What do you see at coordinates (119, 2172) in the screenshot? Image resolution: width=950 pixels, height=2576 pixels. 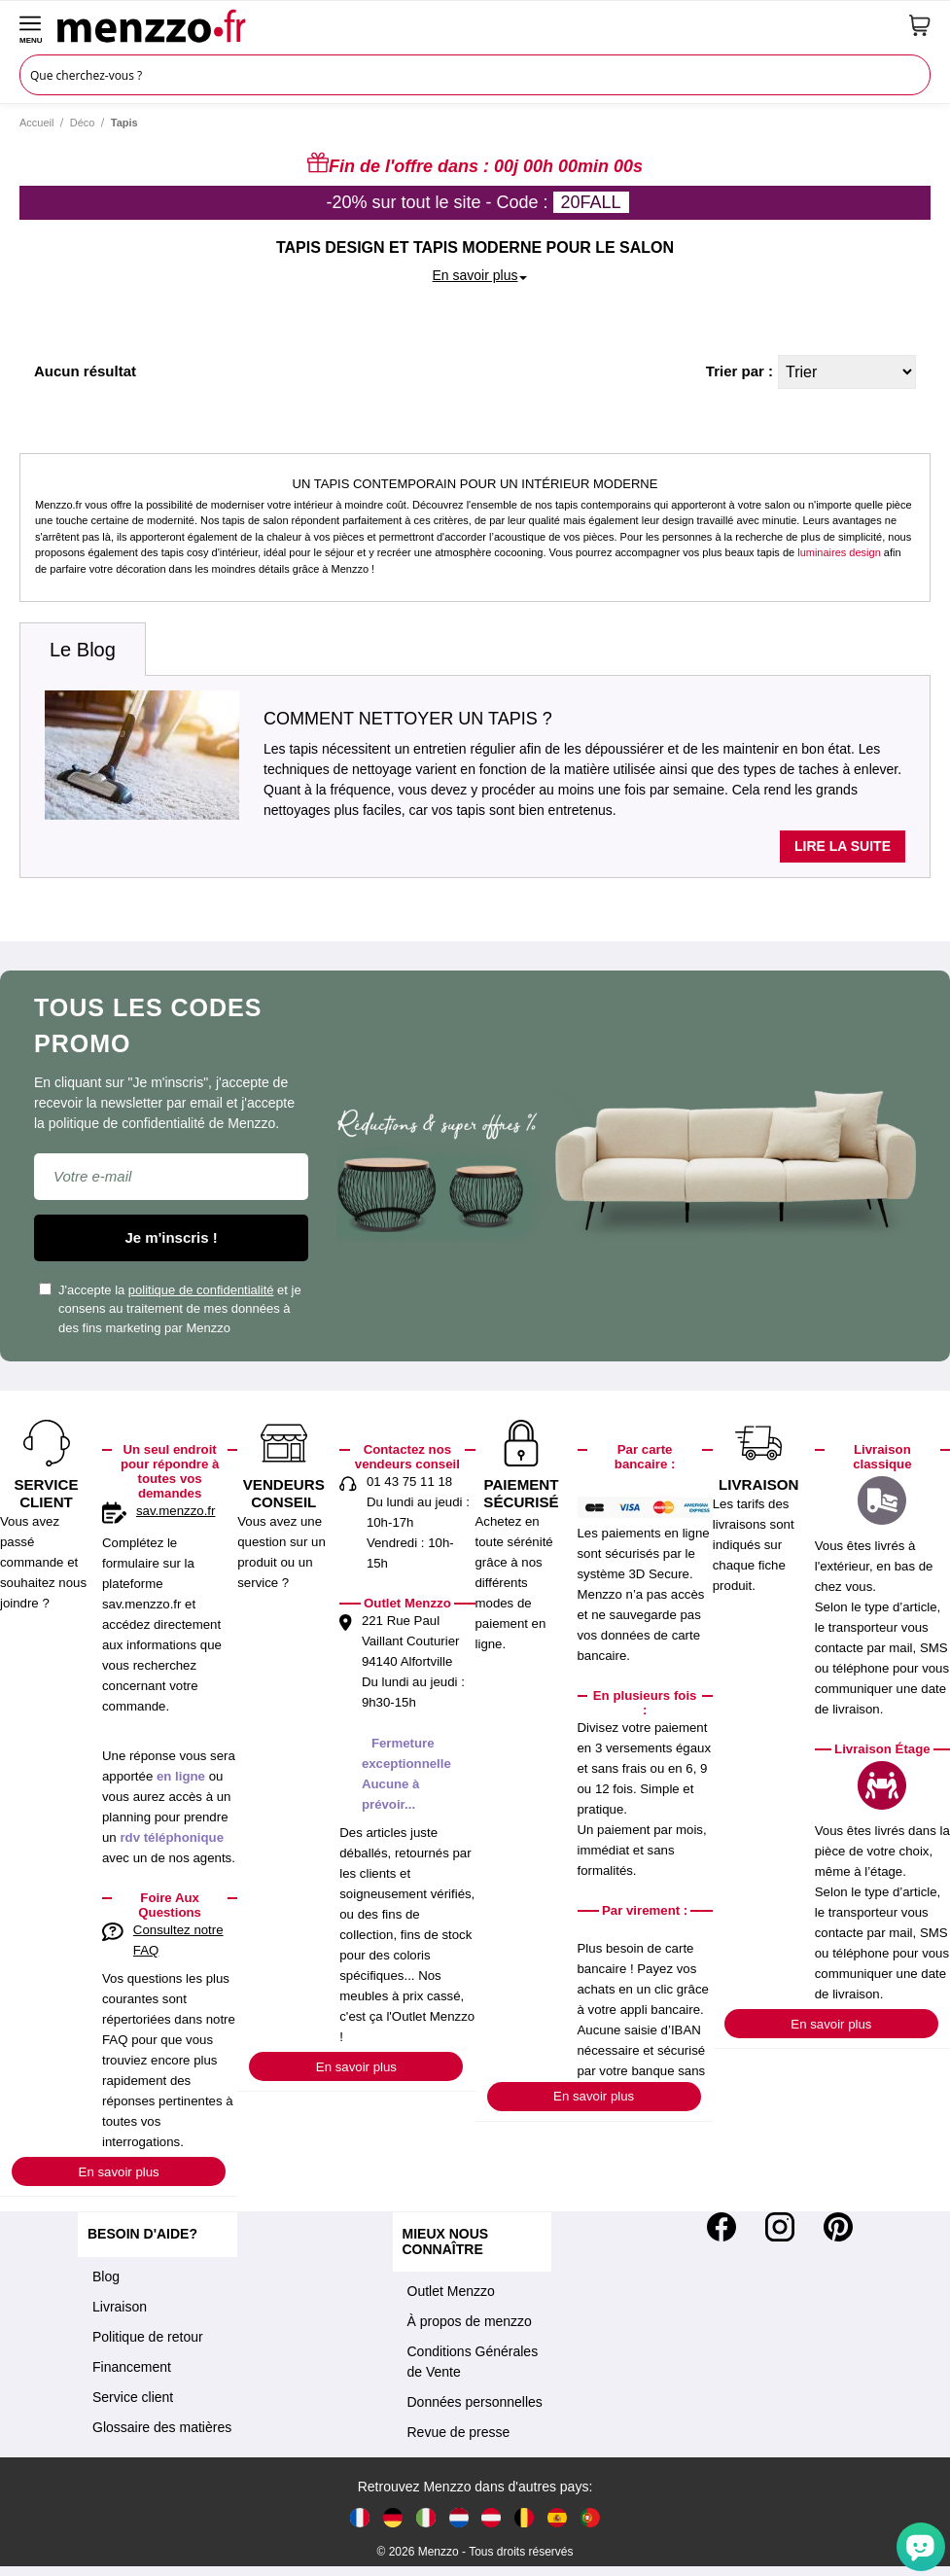 I see `En savoir plus` at bounding box center [119, 2172].